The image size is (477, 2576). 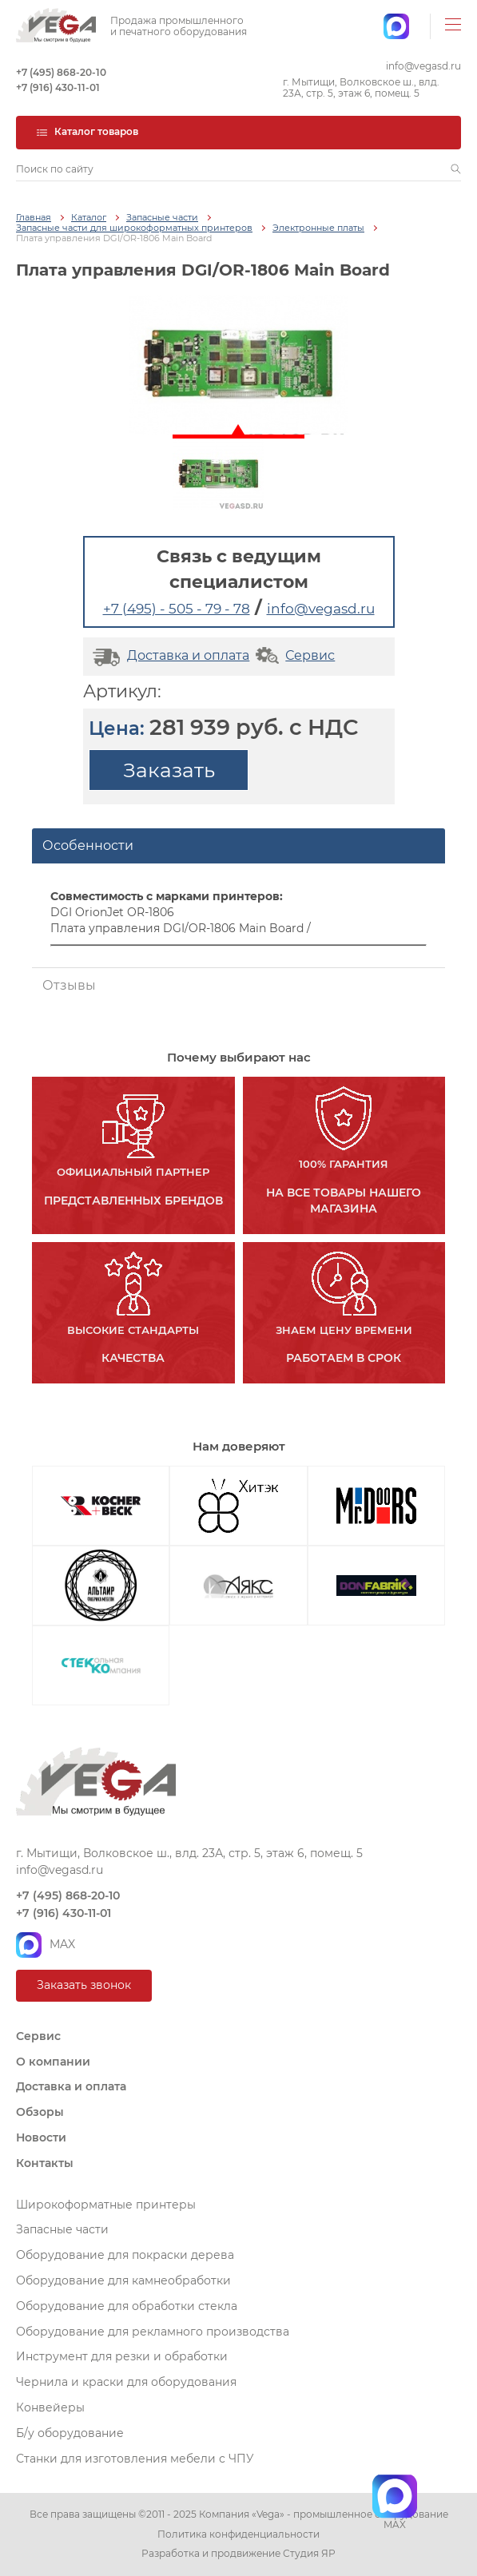 I want to click on Новости, so click(x=41, y=2137).